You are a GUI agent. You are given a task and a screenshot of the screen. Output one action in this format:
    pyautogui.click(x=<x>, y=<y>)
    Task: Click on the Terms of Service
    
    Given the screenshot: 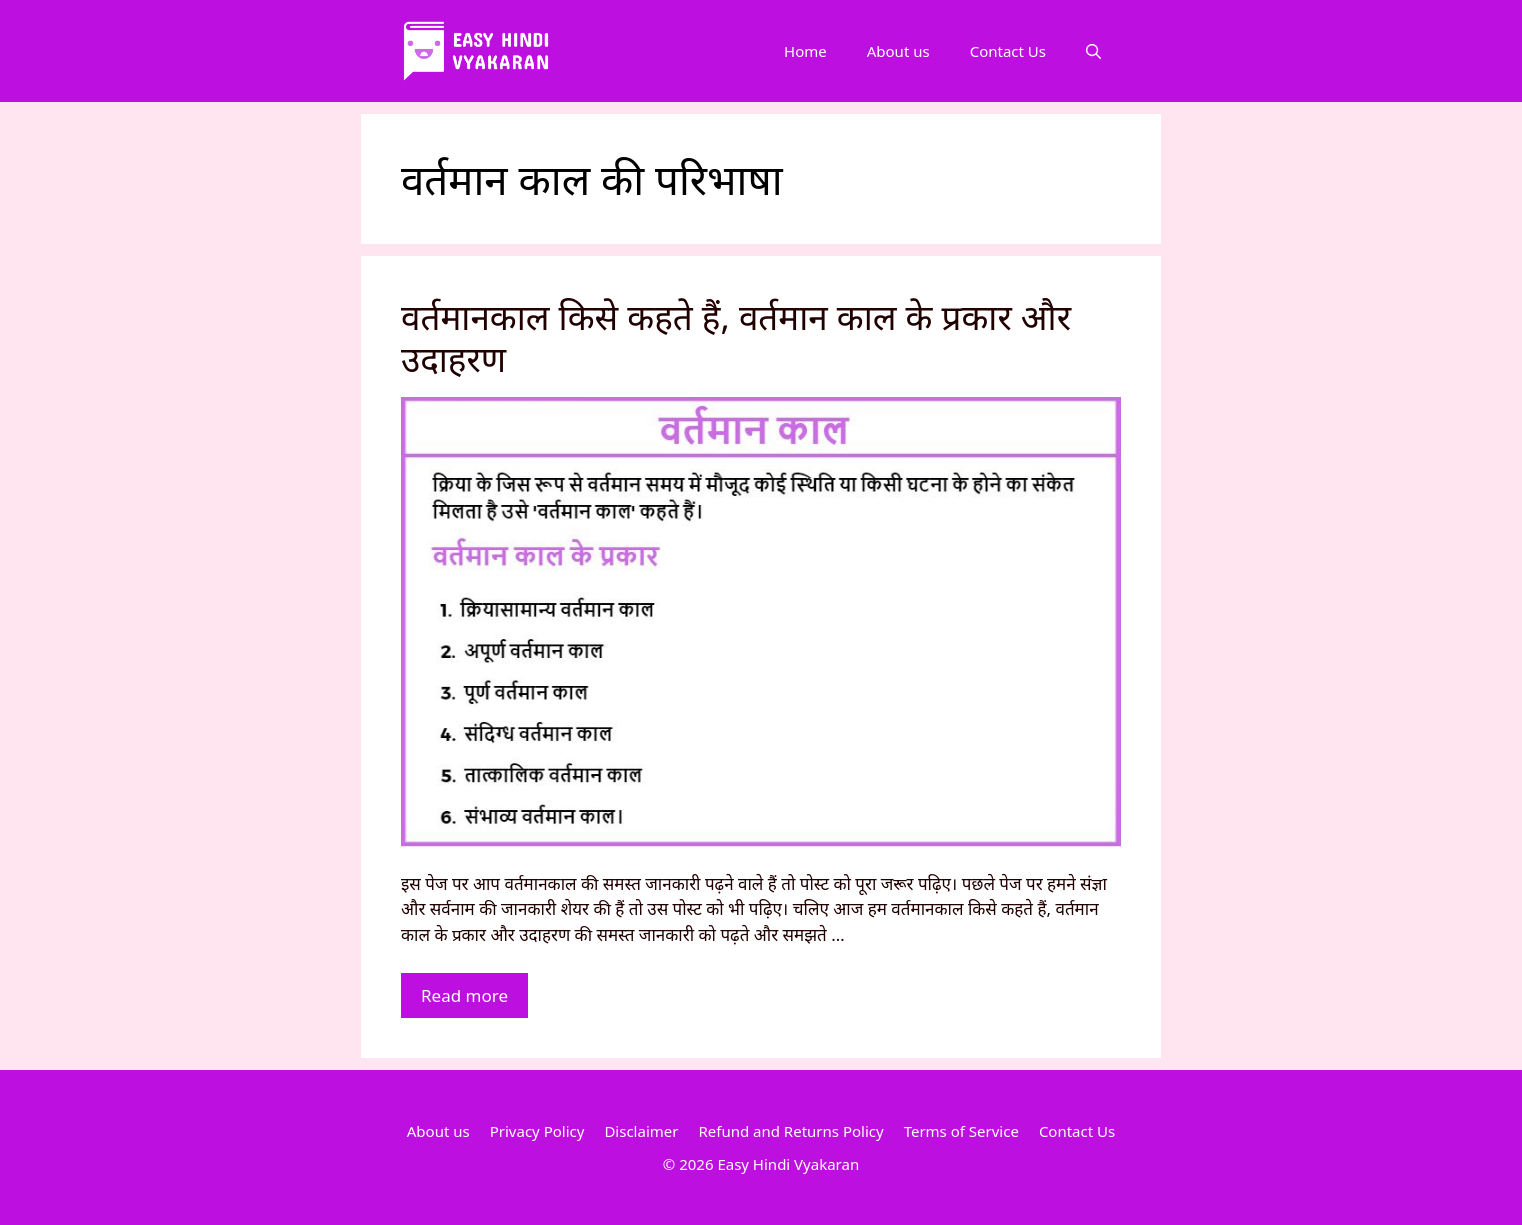 What is the action you would take?
    pyautogui.click(x=961, y=1131)
    